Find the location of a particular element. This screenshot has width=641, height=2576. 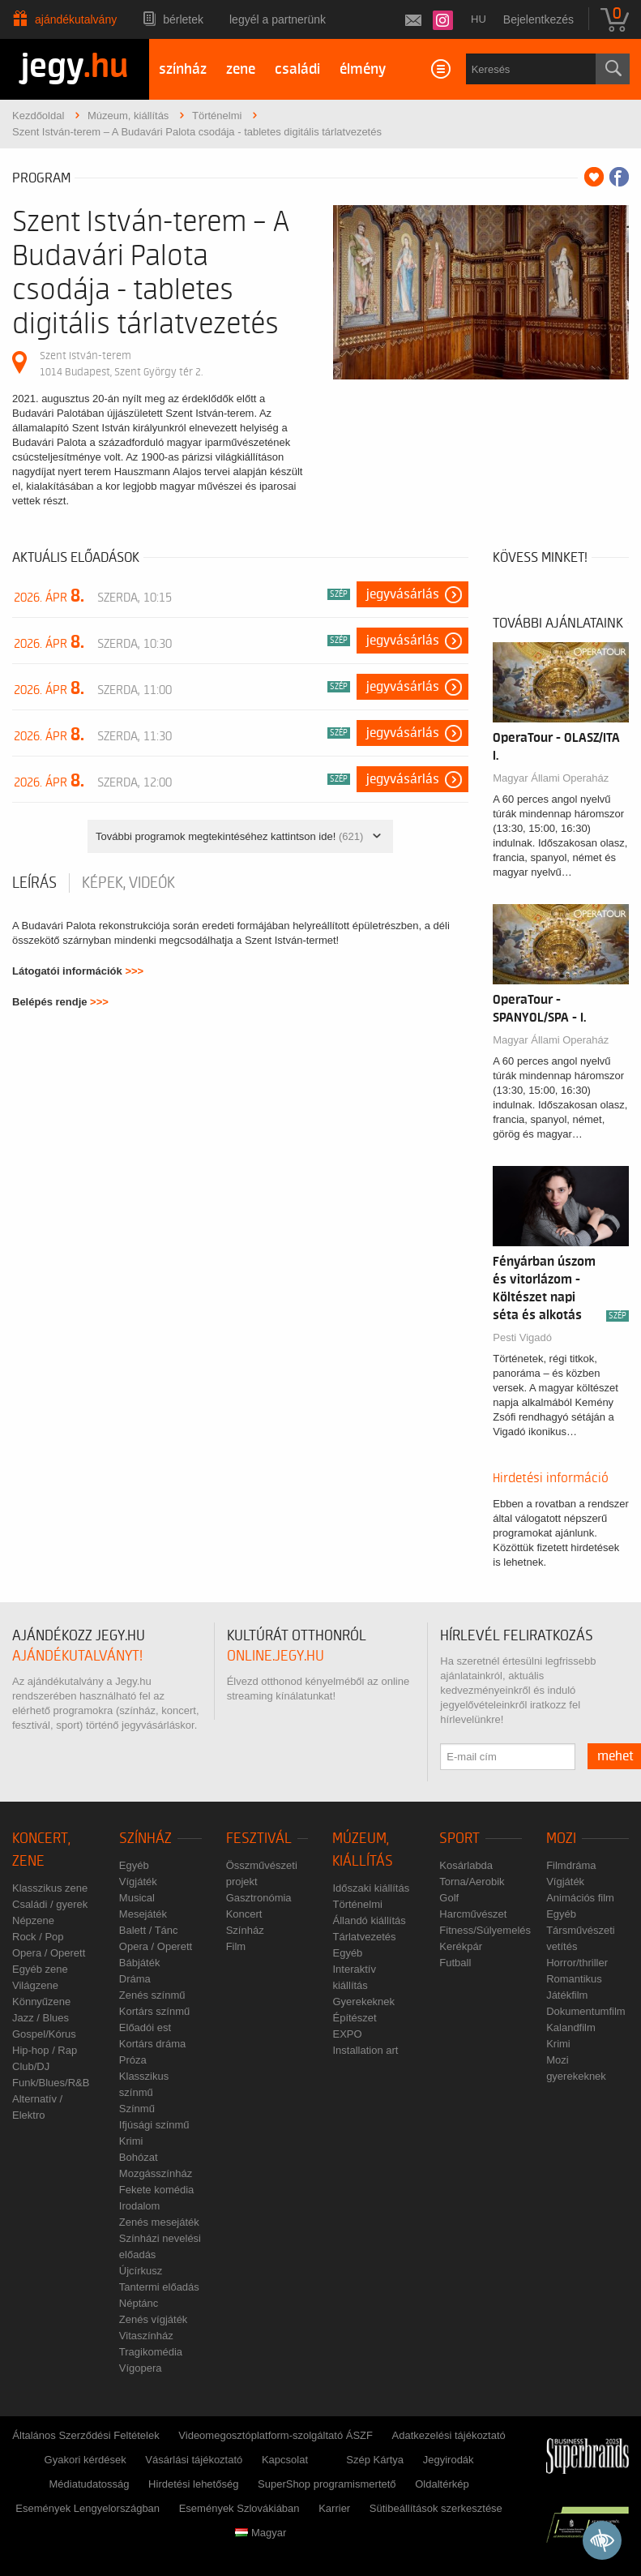

Magyar Állami Operaház is located at coordinates (551, 778).